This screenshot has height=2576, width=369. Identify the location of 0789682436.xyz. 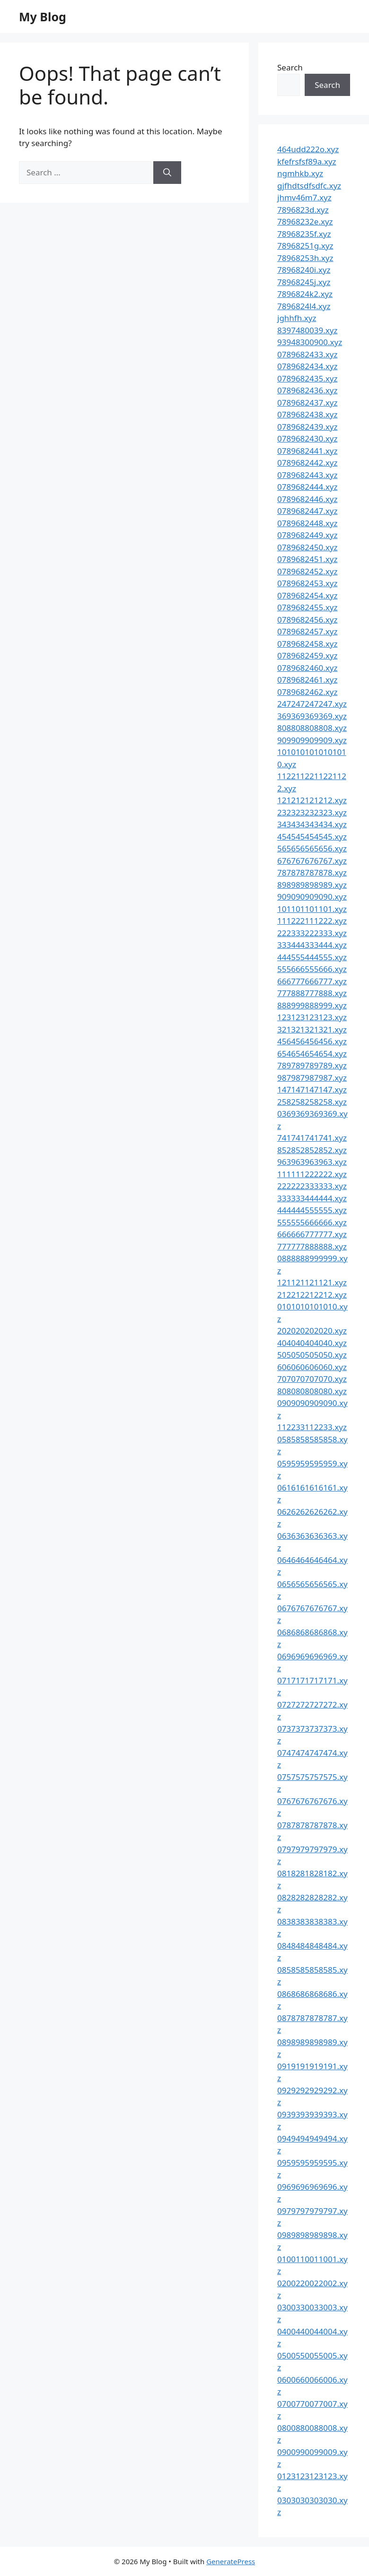
(307, 390).